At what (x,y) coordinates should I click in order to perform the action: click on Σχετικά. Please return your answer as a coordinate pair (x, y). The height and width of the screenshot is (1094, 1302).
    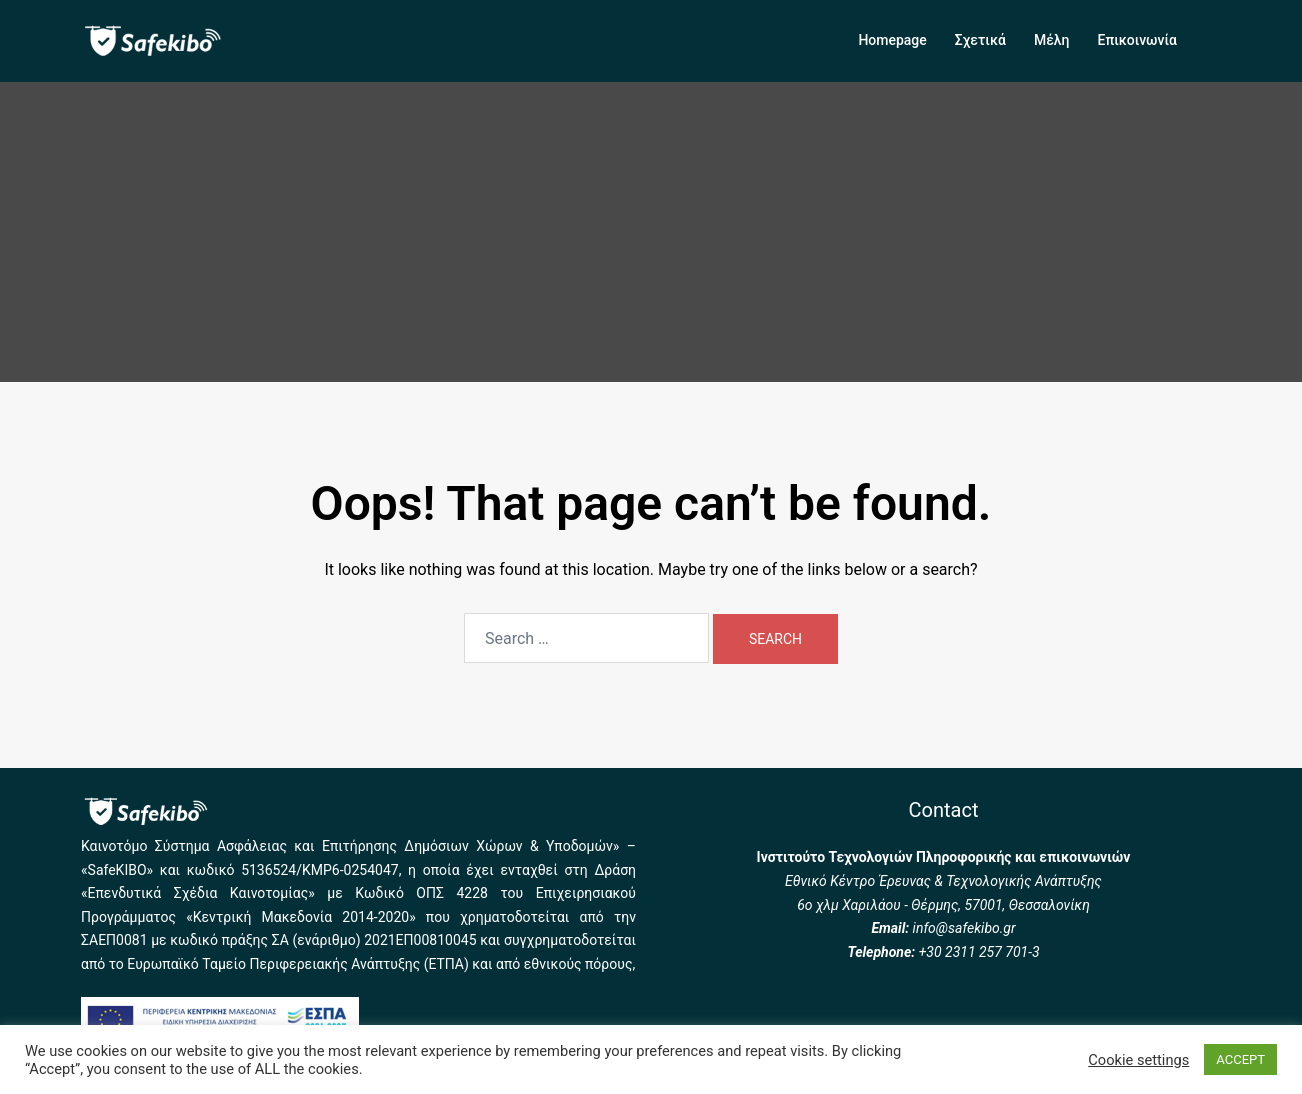
    Looking at the image, I should click on (980, 40).